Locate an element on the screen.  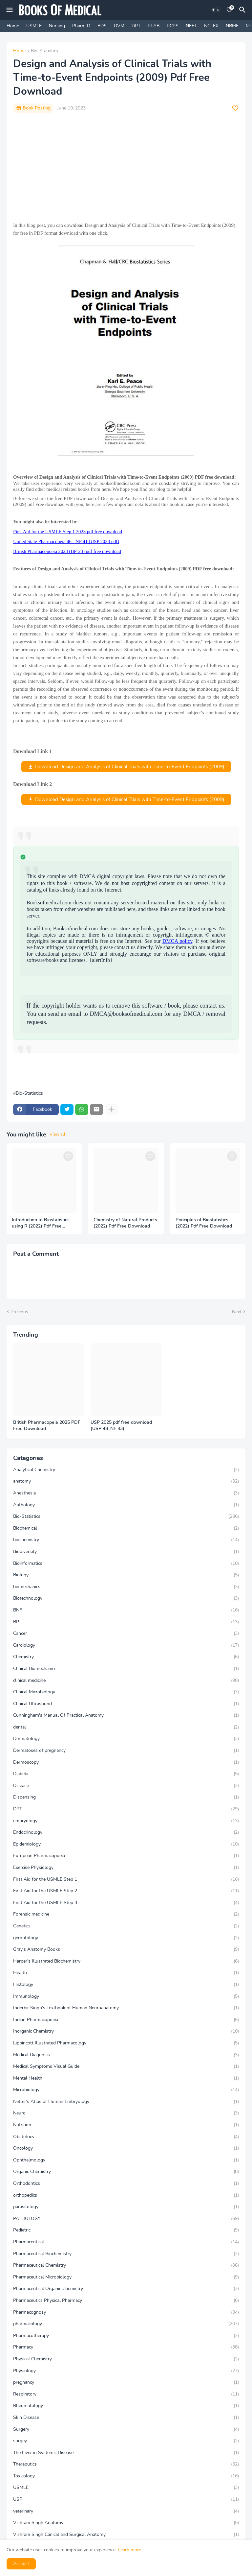
[Search] is located at coordinates (243, 9).